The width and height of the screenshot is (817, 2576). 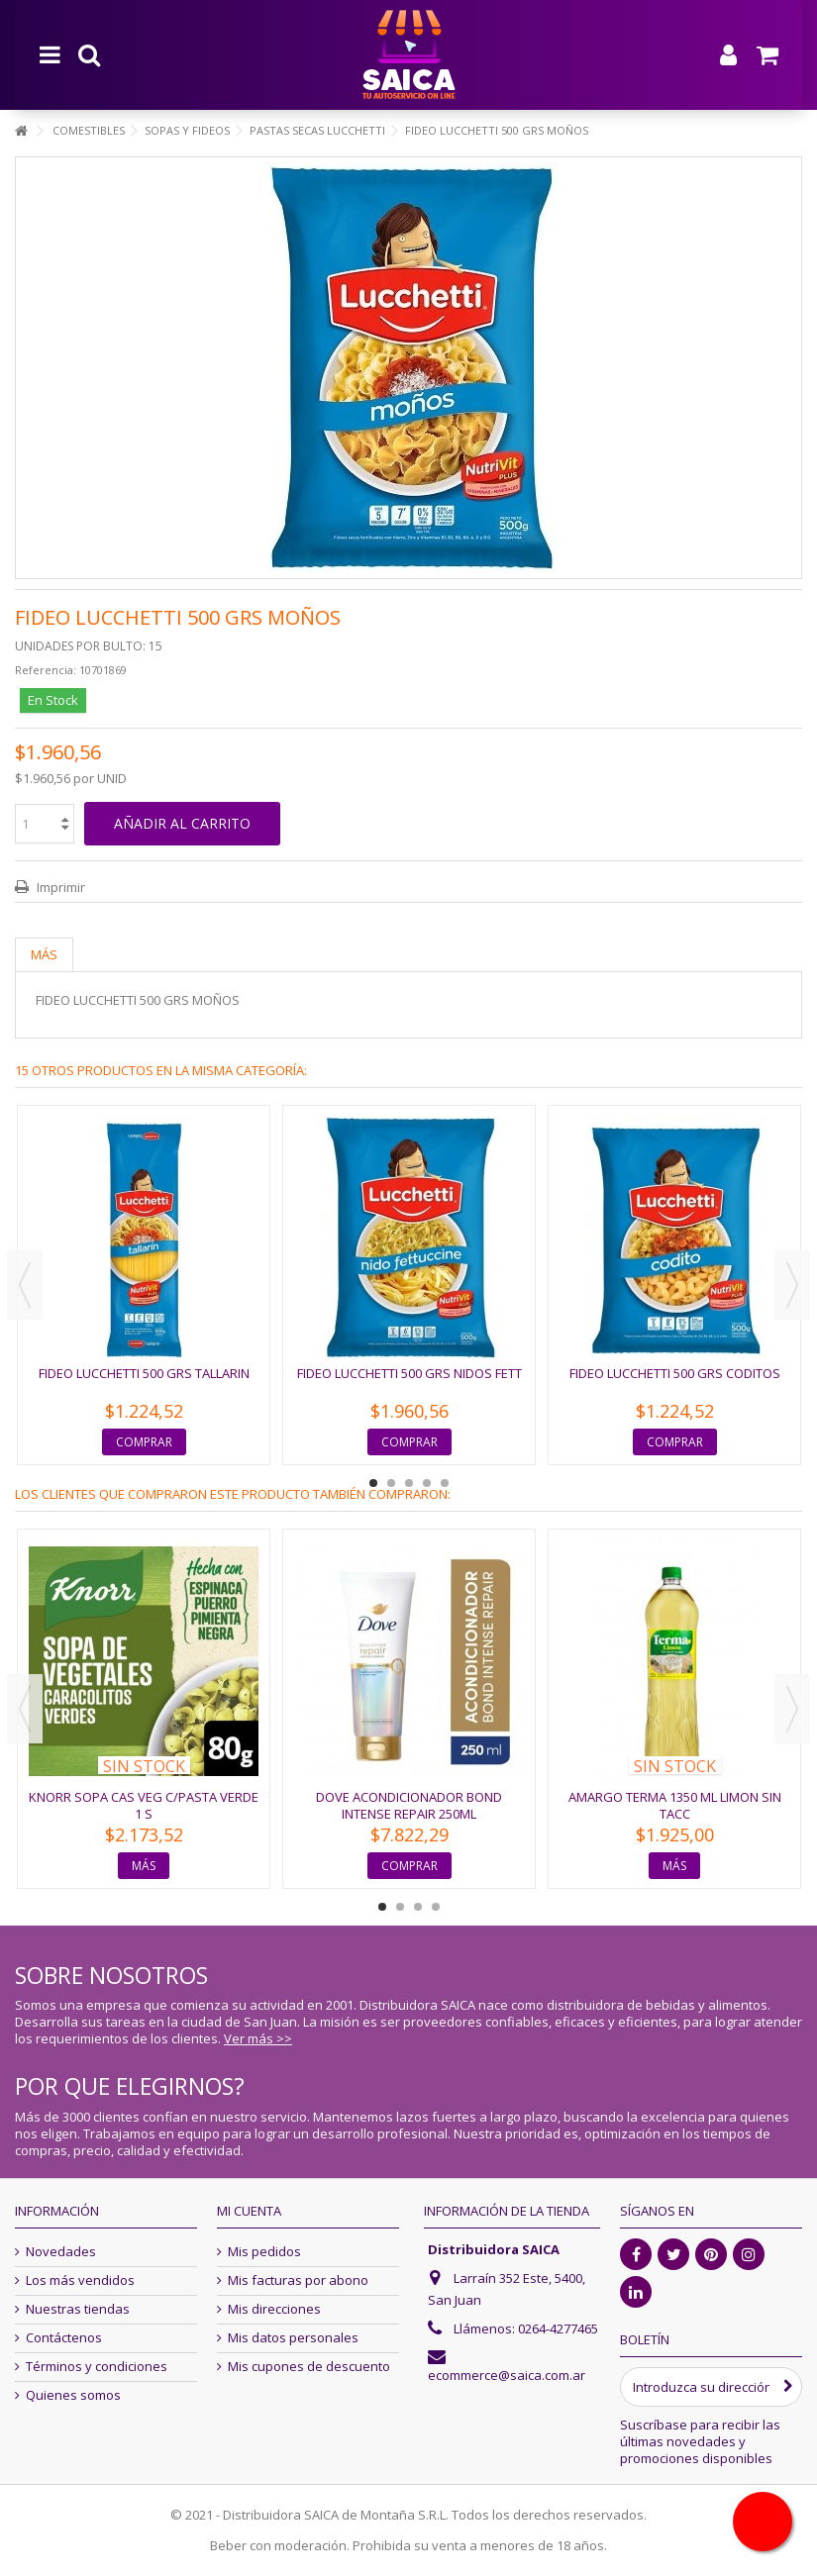 What do you see at coordinates (506, 2375) in the screenshot?
I see `ecommerce@saica.com.ar` at bounding box center [506, 2375].